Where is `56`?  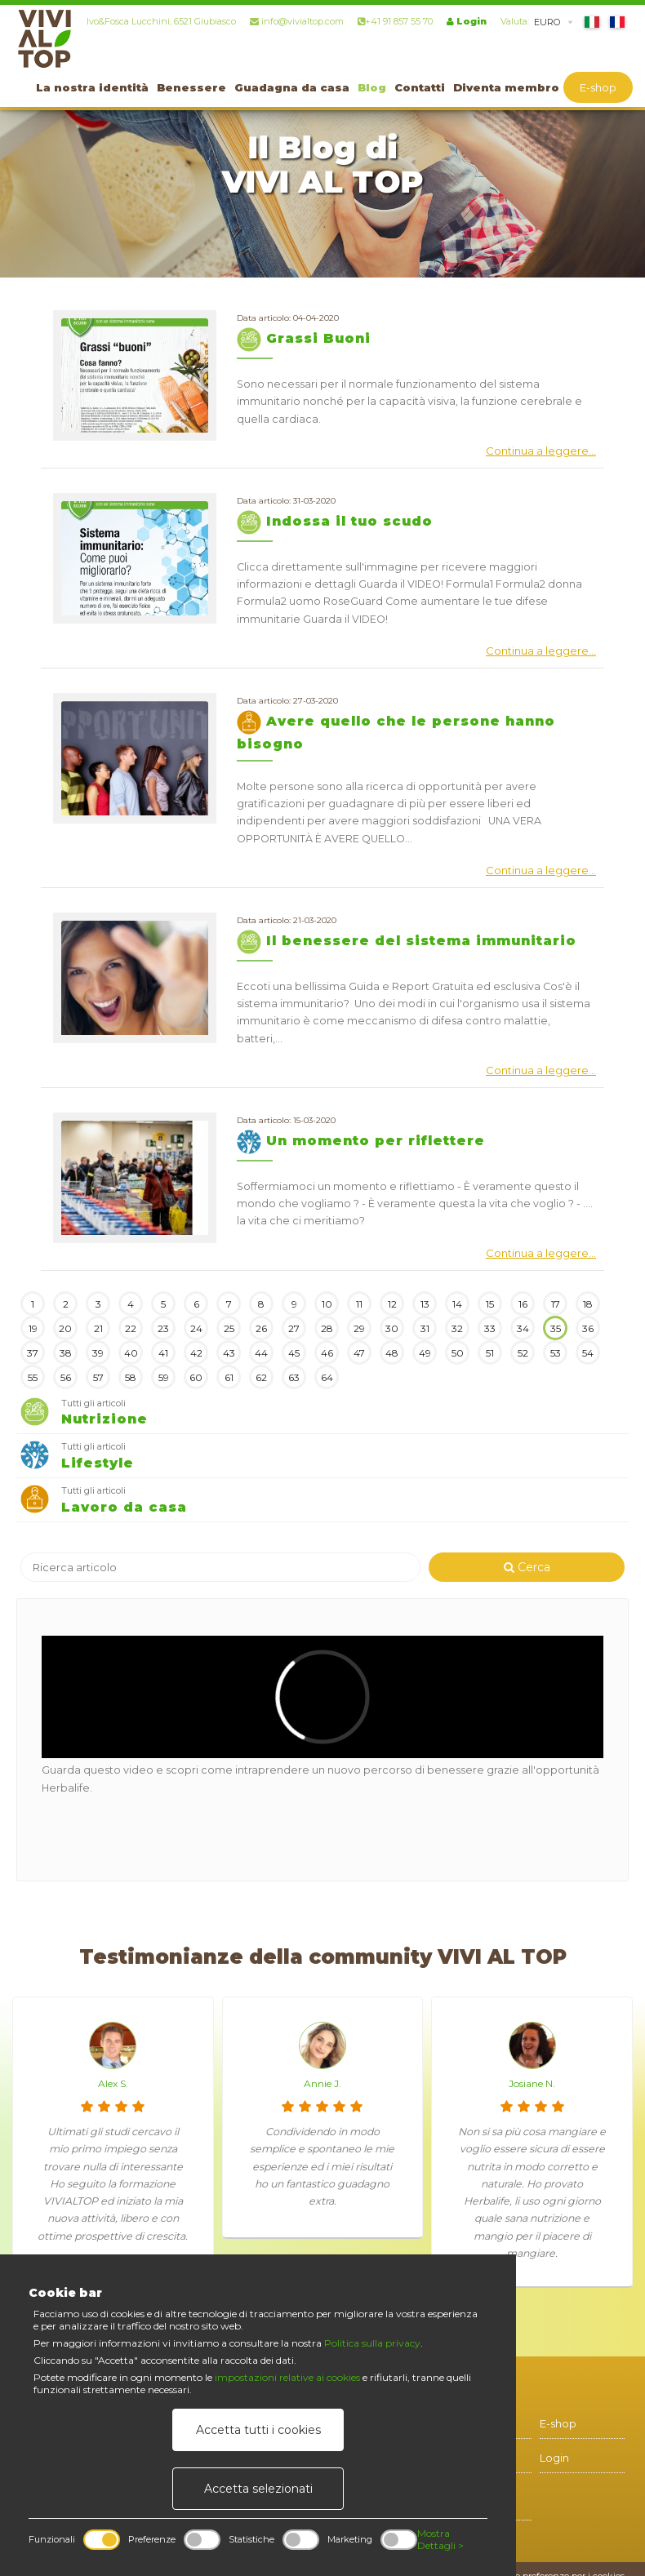 56 is located at coordinates (65, 1377).